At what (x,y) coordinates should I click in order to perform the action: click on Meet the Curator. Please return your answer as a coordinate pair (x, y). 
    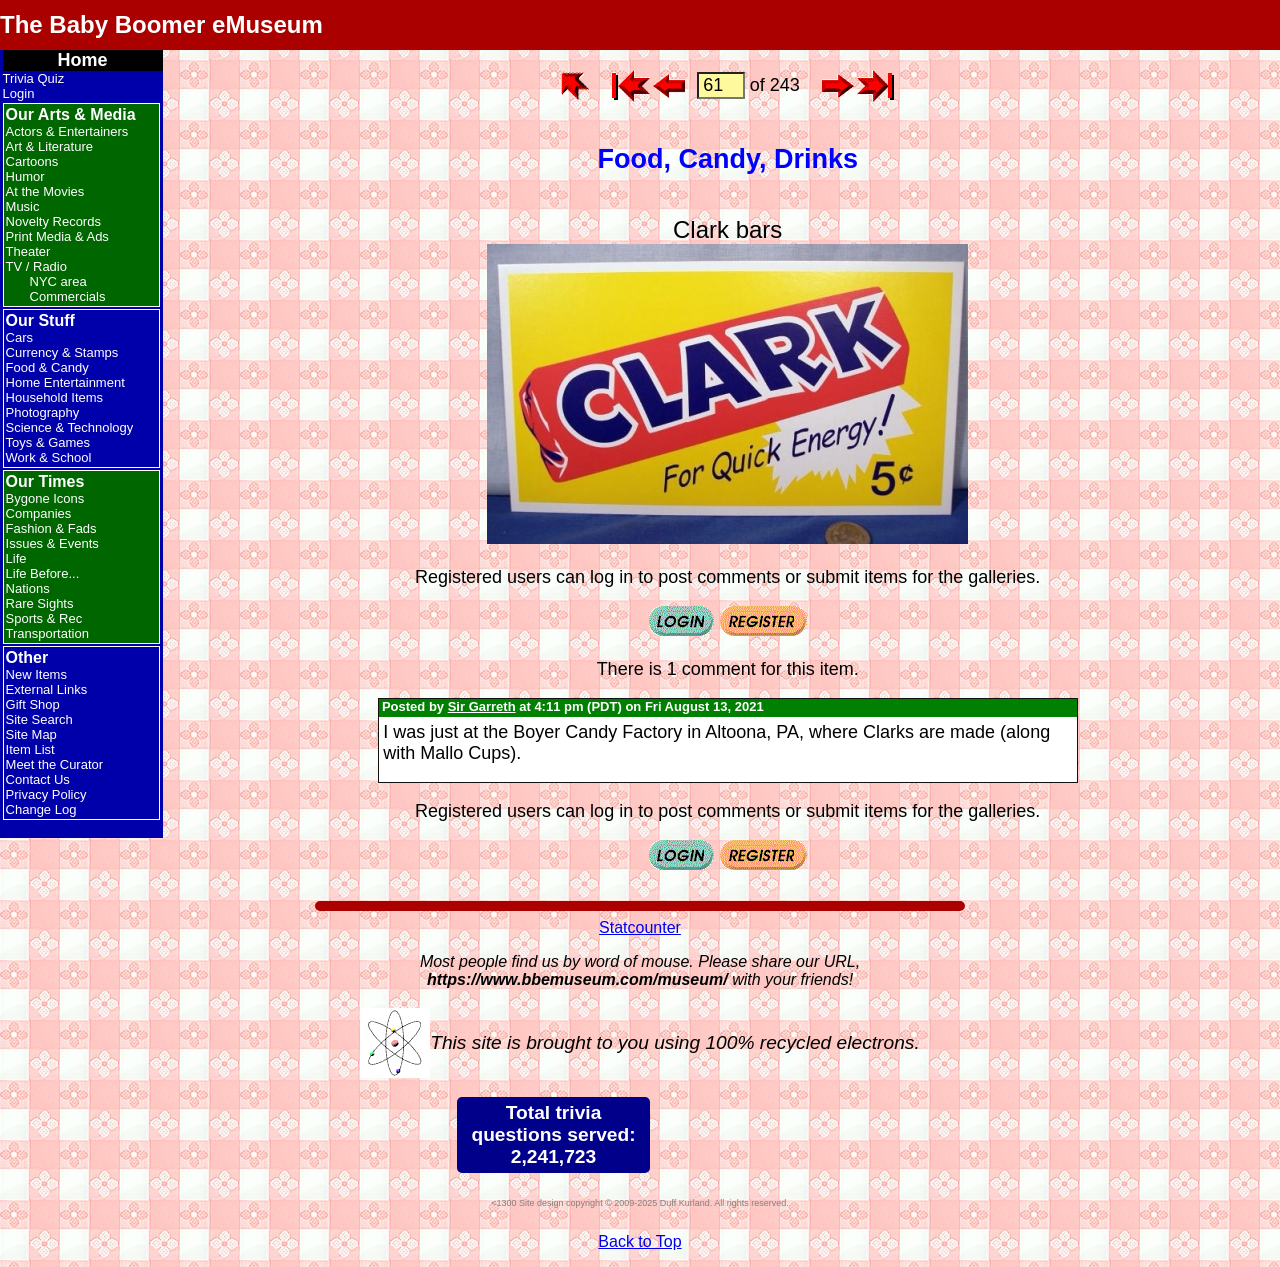
    Looking at the image, I should click on (55, 764).